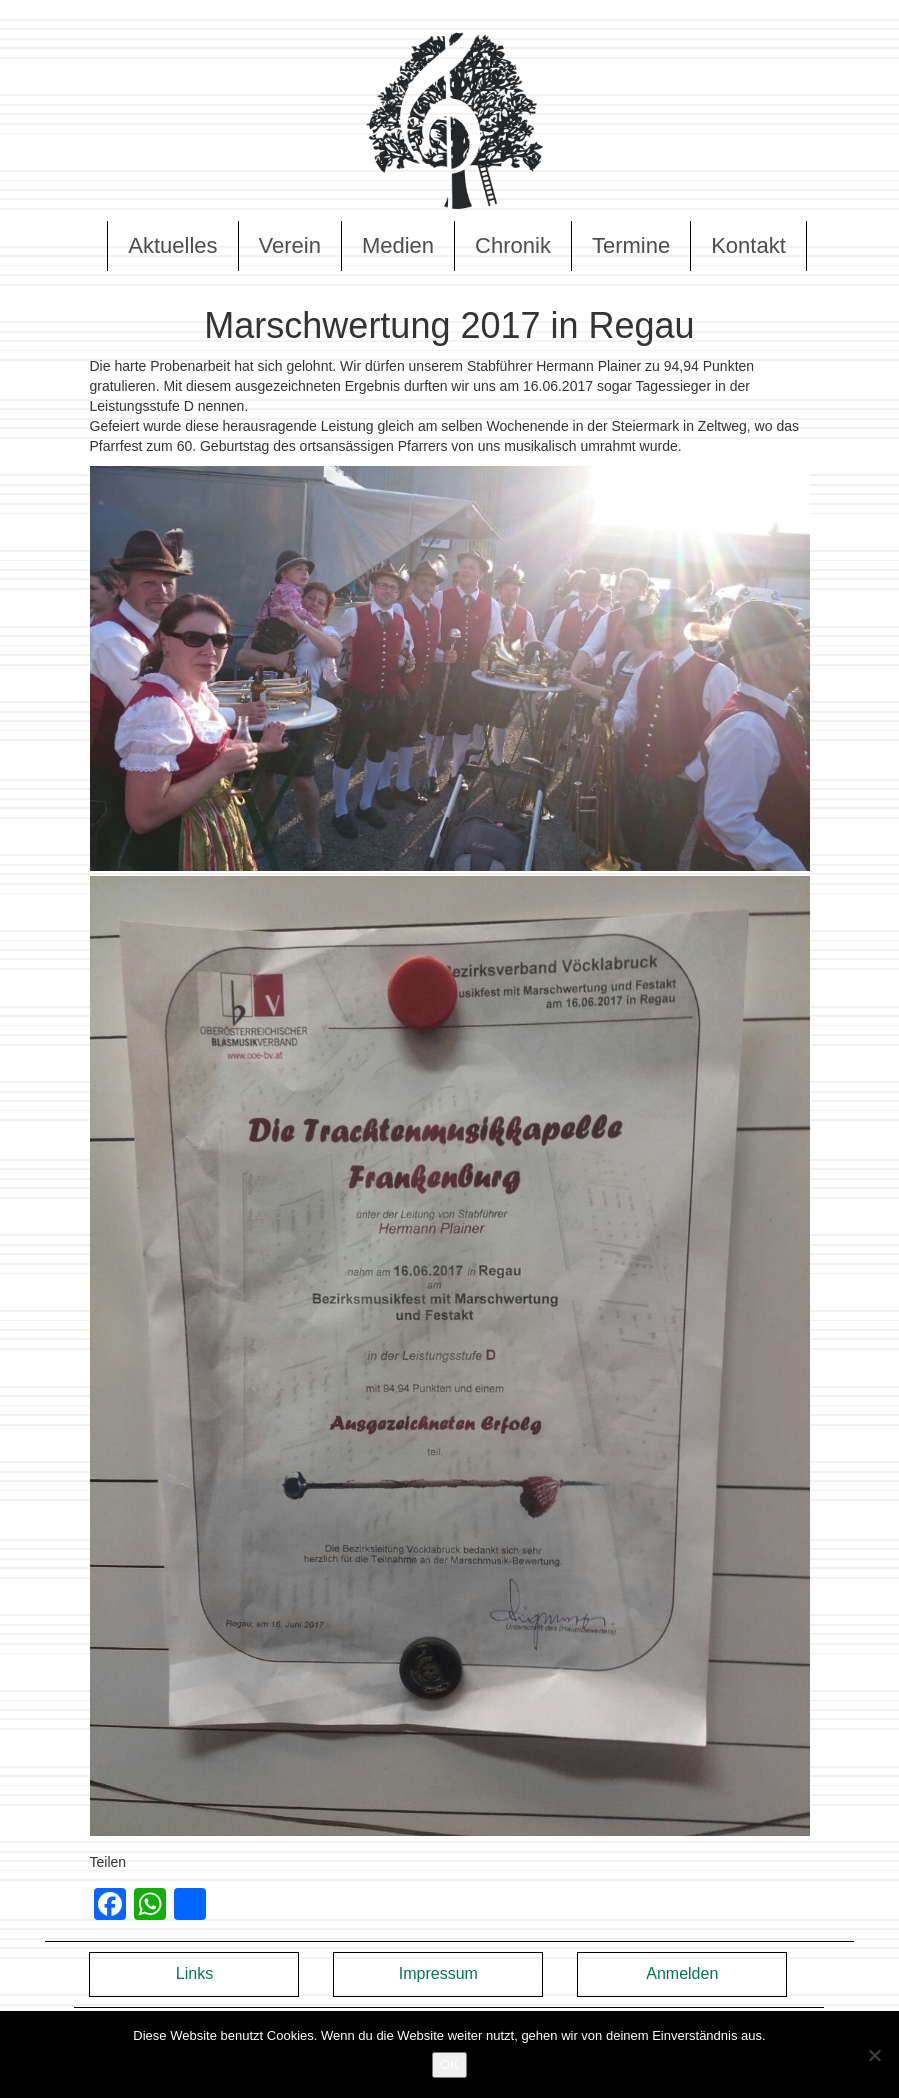 This screenshot has width=899, height=2098. What do you see at coordinates (682, 1973) in the screenshot?
I see `Anmelden` at bounding box center [682, 1973].